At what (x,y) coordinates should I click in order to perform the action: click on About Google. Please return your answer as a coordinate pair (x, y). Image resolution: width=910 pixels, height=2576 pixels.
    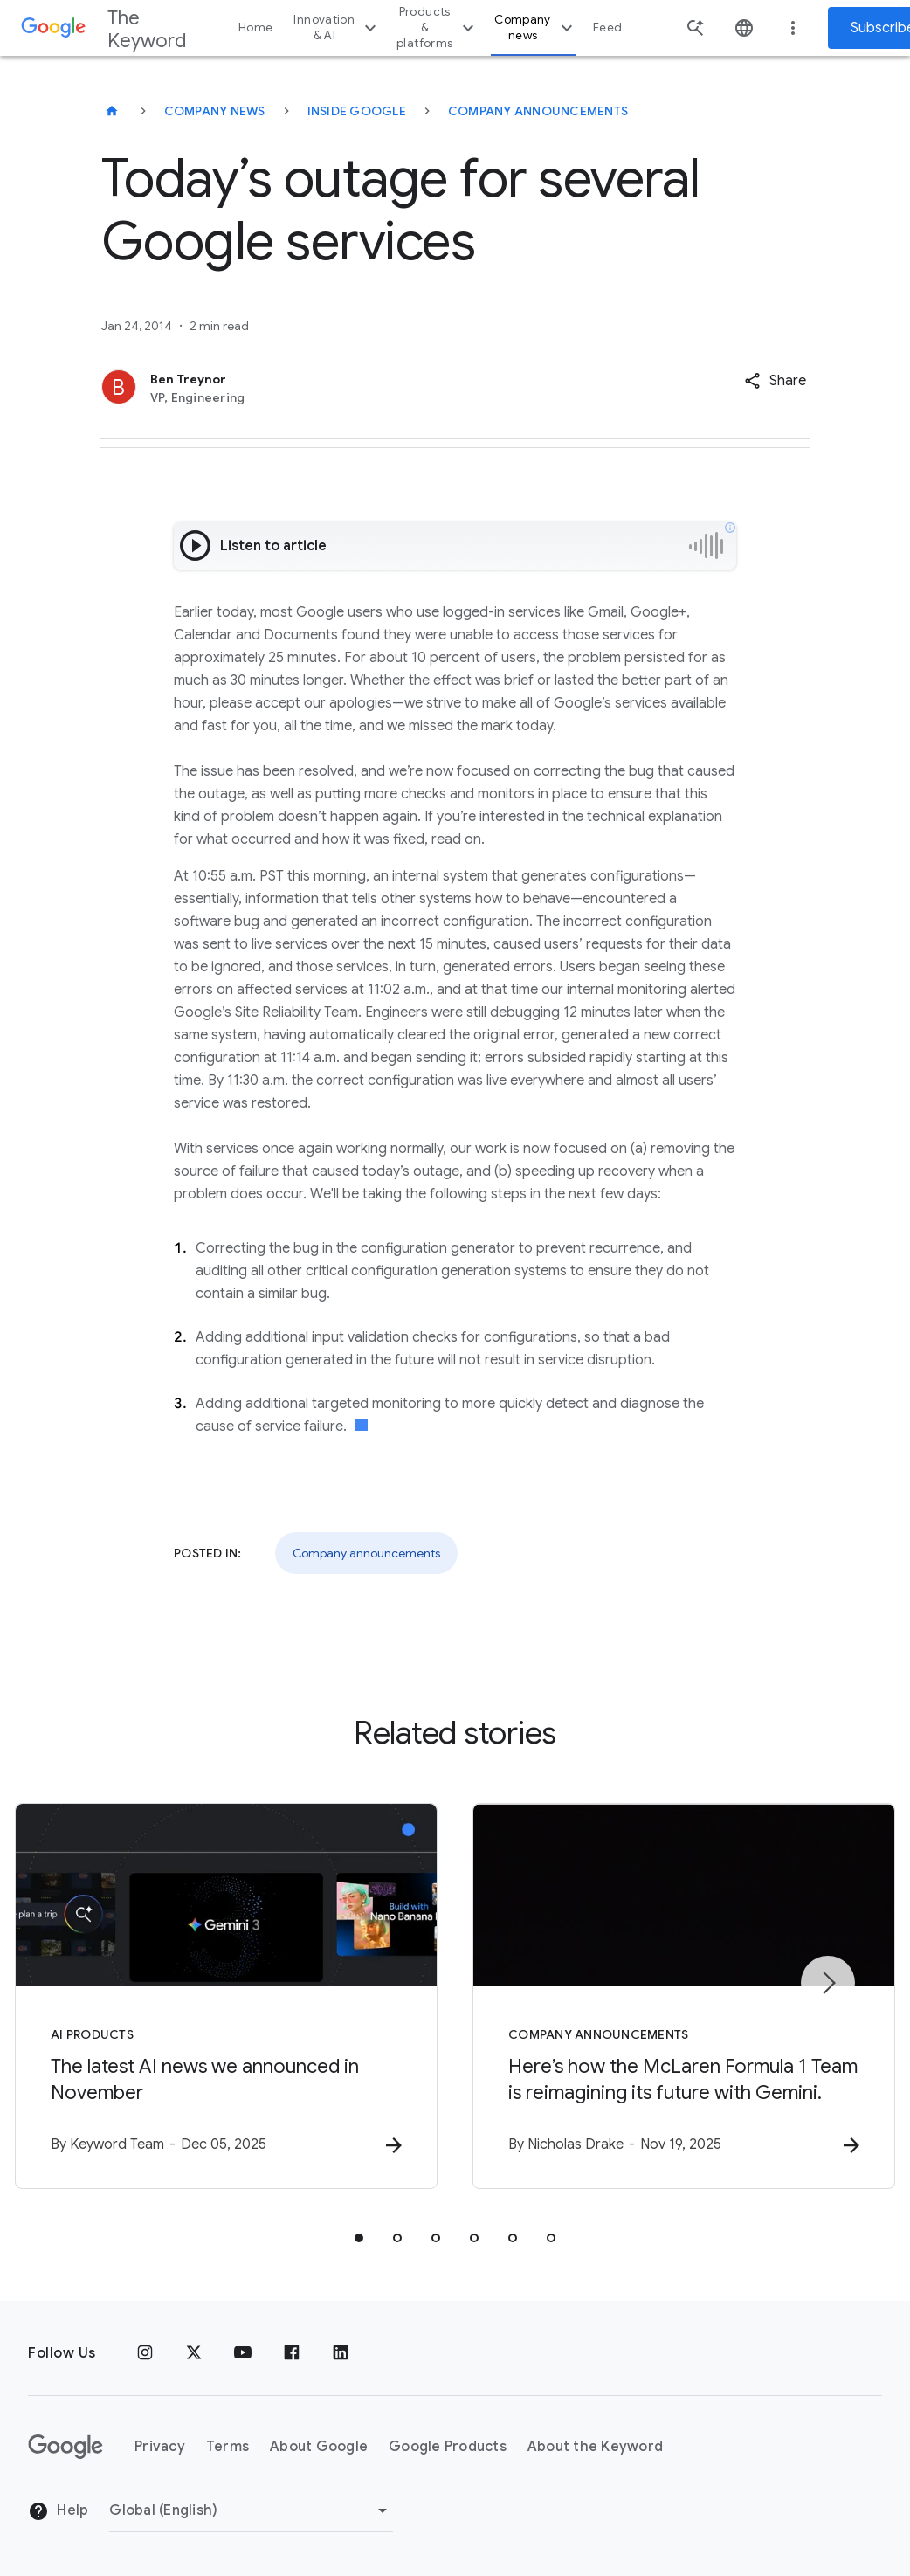
    Looking at the image, I should click on (319, 2446).